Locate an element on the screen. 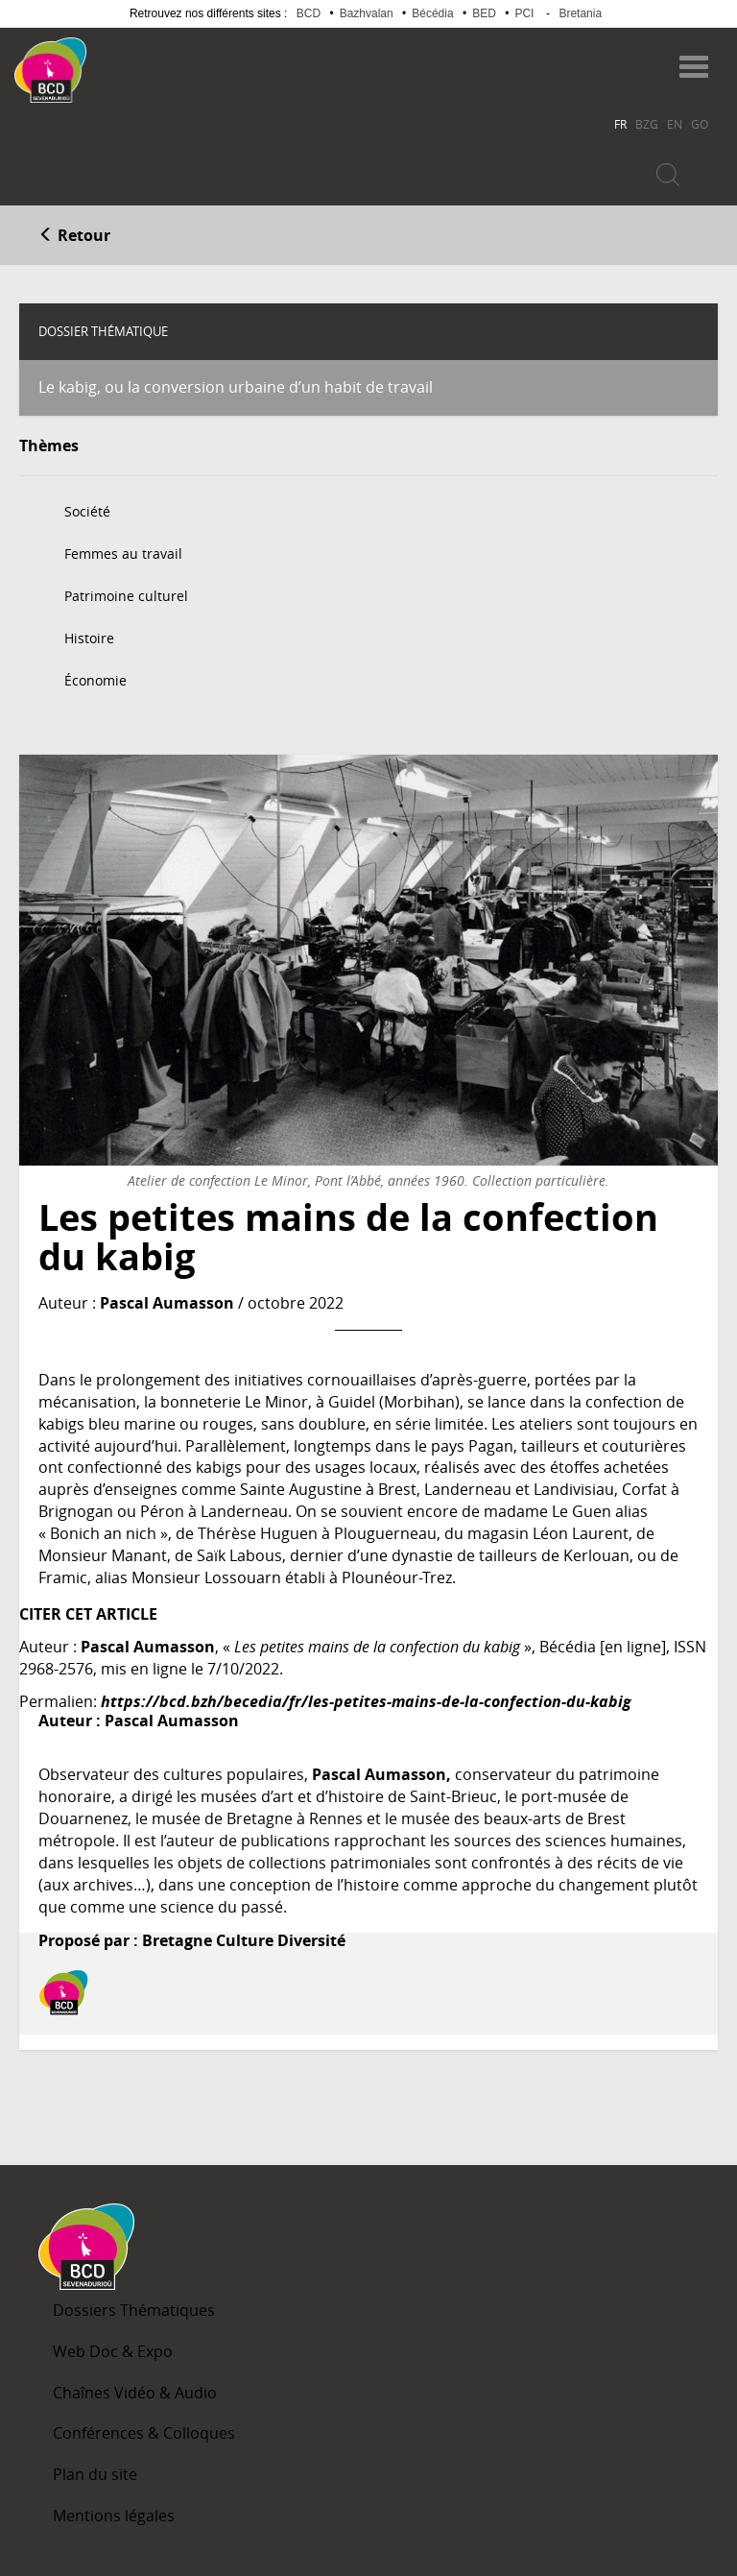  BED is located at coordinates (484, 13).